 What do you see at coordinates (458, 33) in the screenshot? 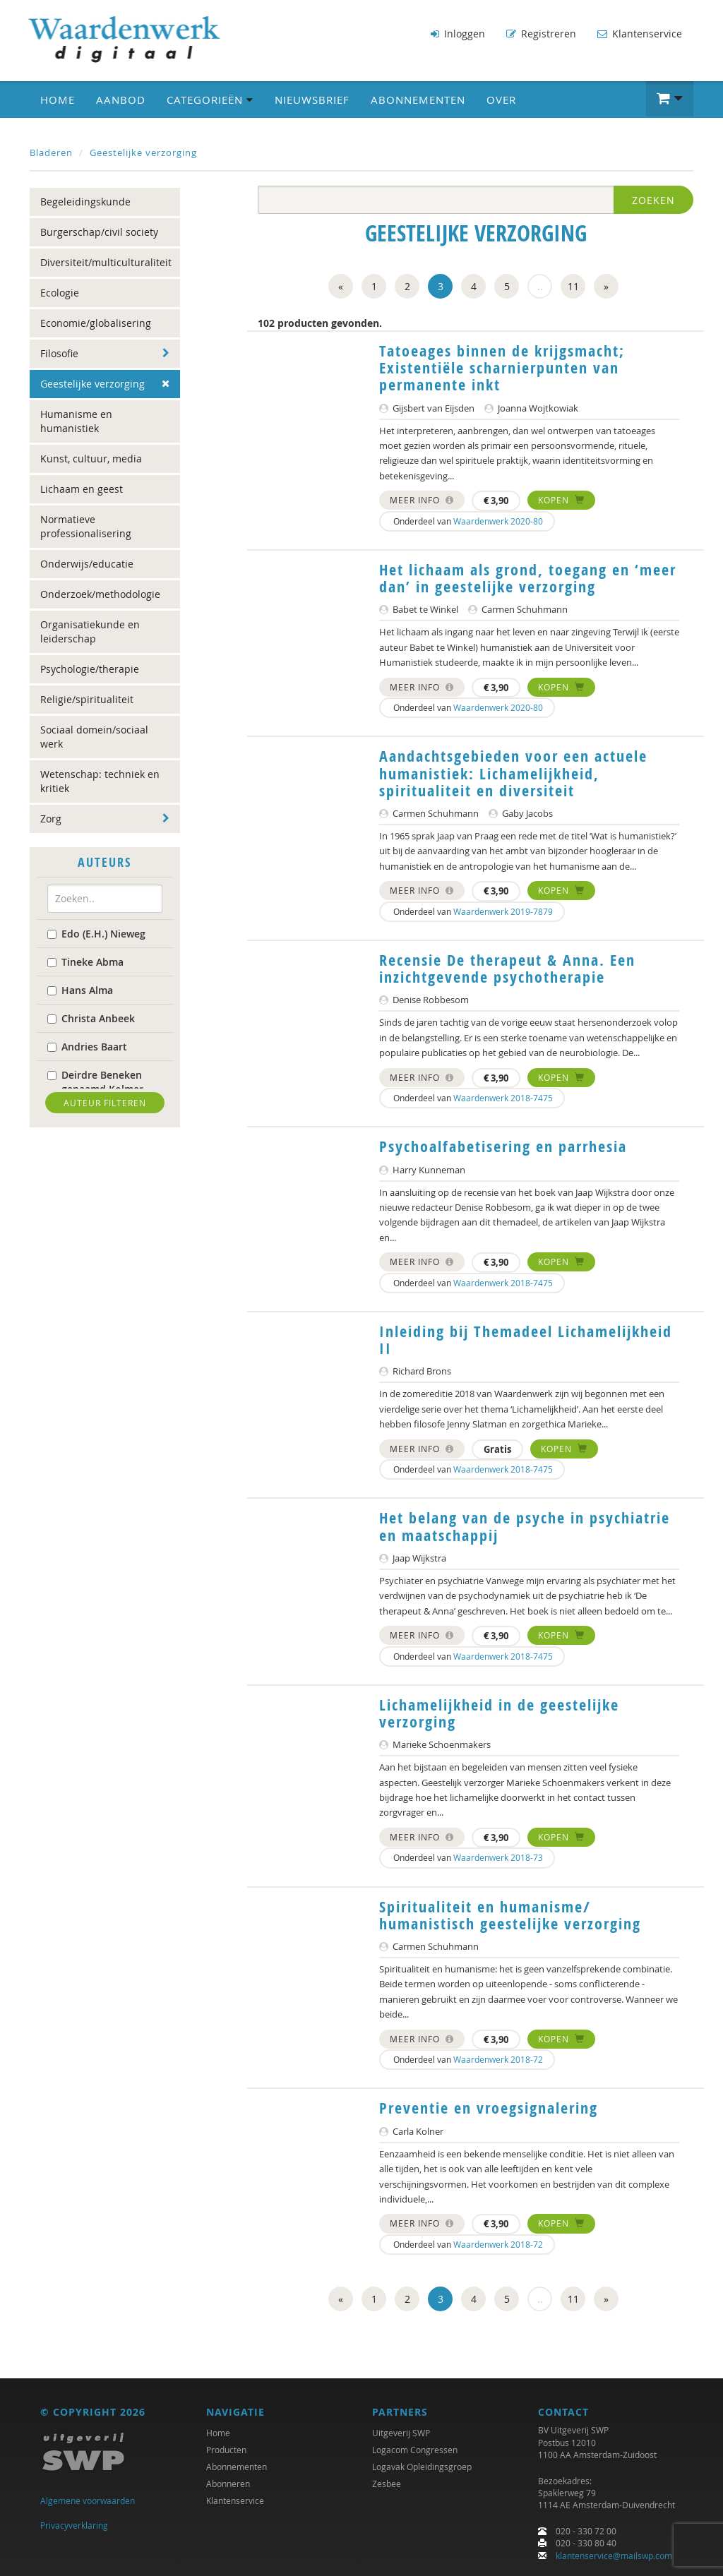
I see `Inloggen` at bounding box center [458, 33].